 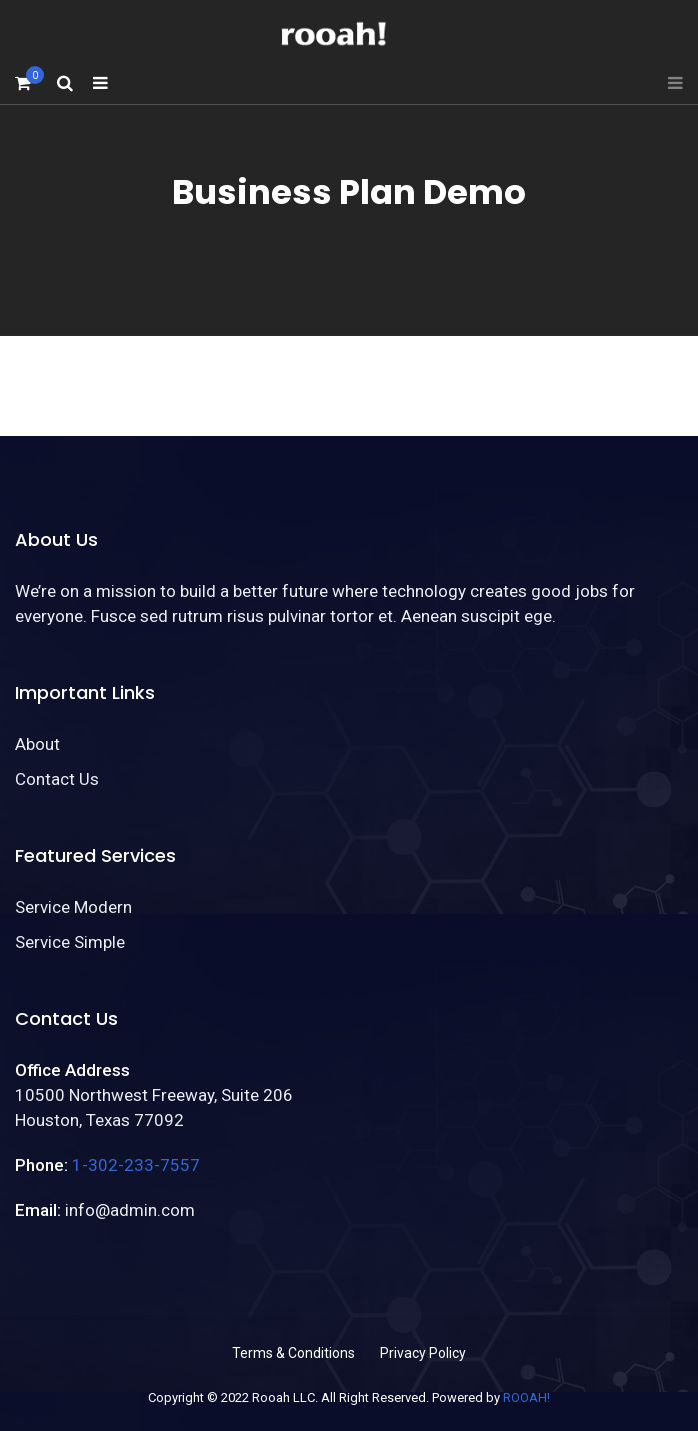 I want to click on Service Simple, so click(x=70, y=942).